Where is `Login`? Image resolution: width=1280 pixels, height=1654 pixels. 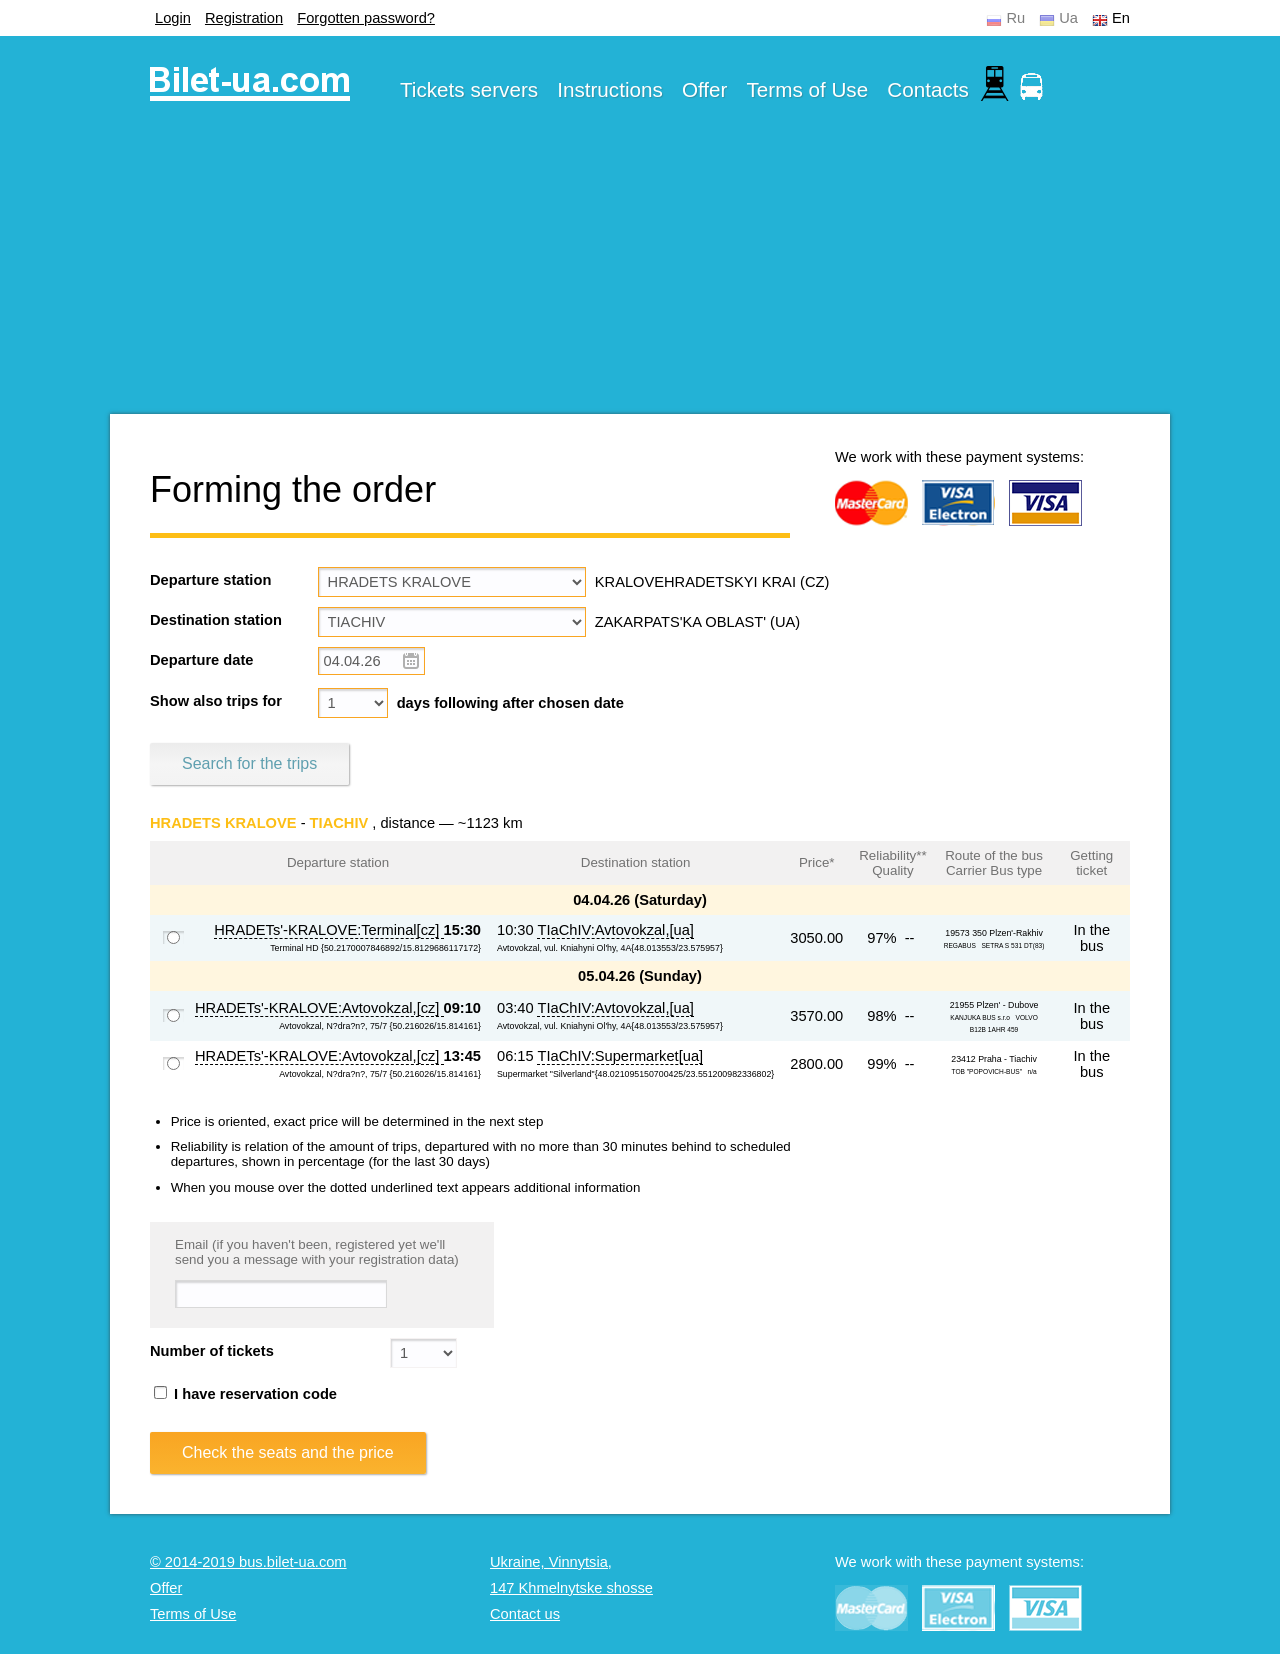 Login is located at coordinates (173, 18).